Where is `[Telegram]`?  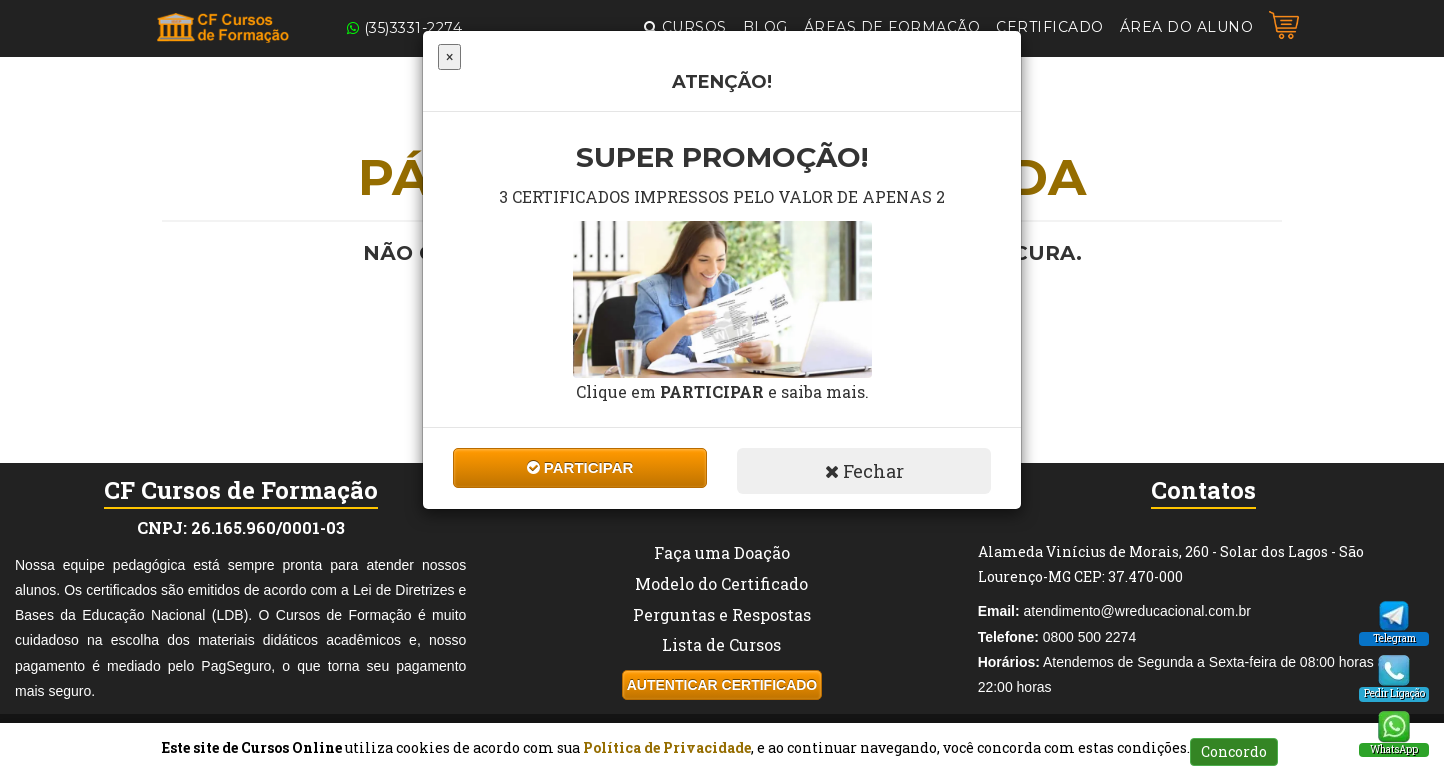 [Telegram] is located at coordinates (1394, 616).